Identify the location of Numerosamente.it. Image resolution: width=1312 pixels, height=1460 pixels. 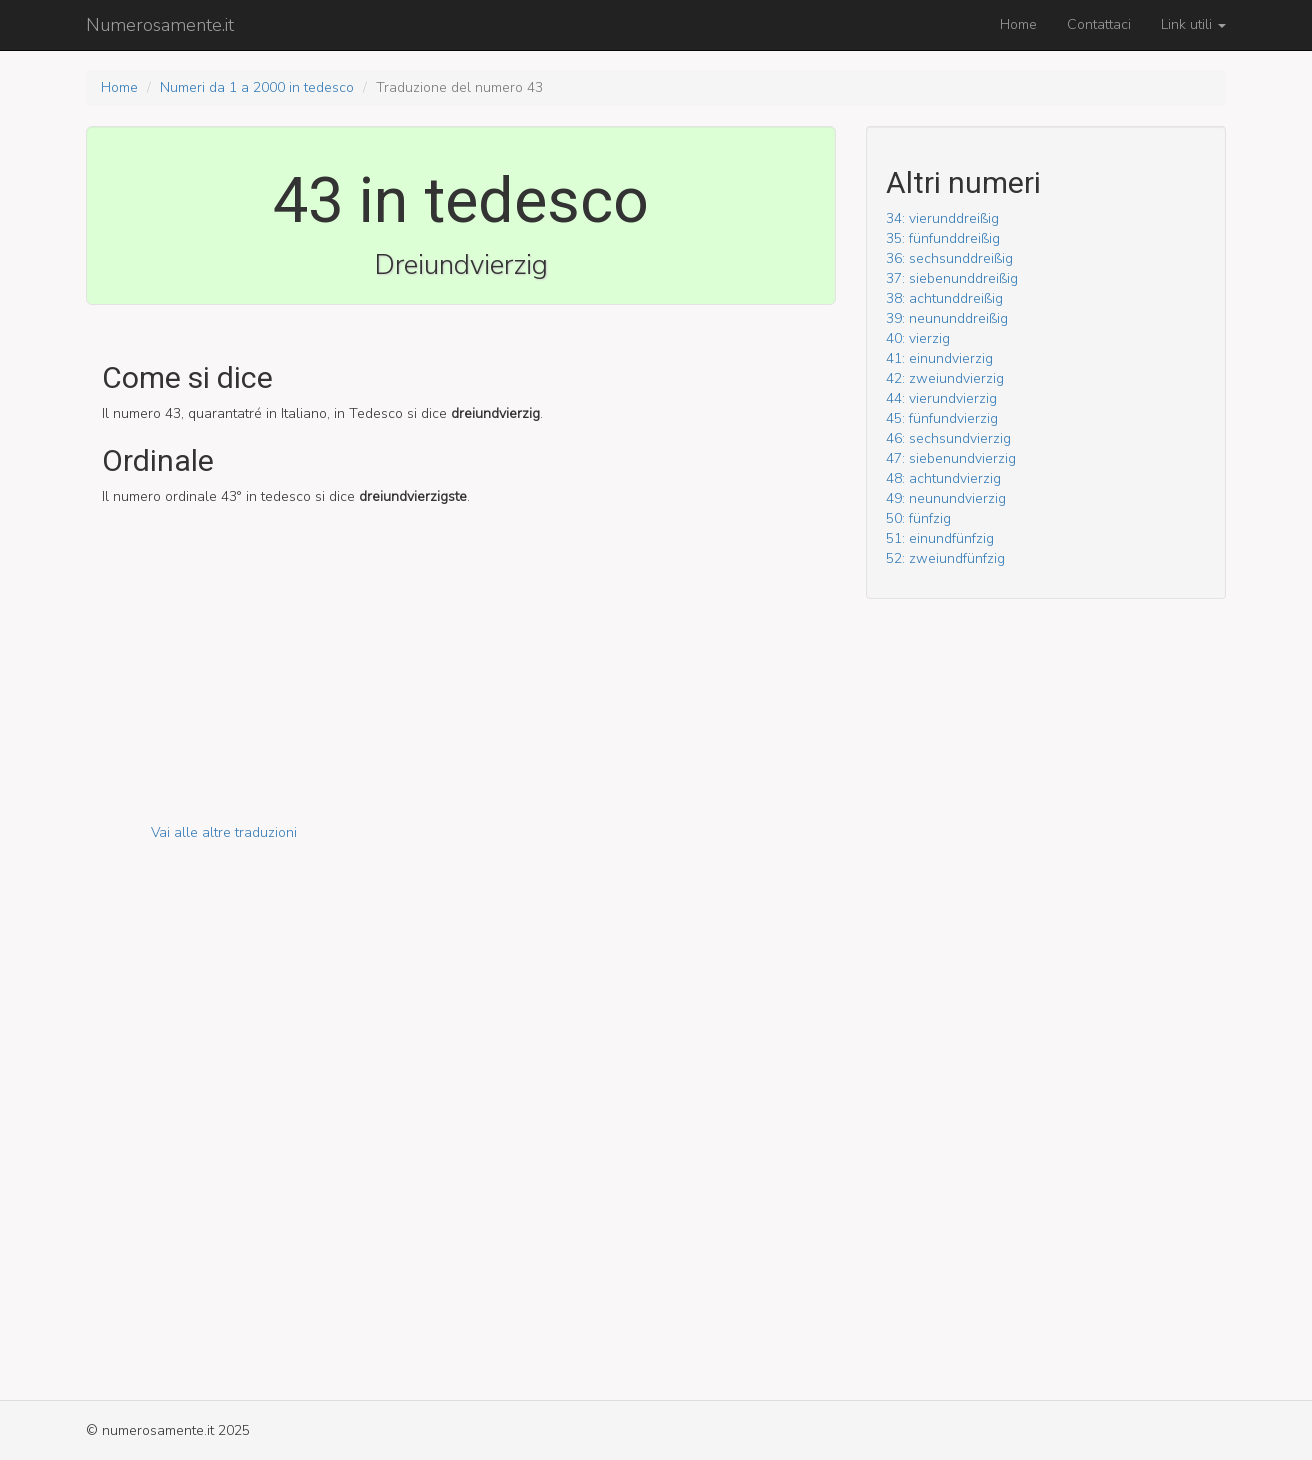
(160, 25).